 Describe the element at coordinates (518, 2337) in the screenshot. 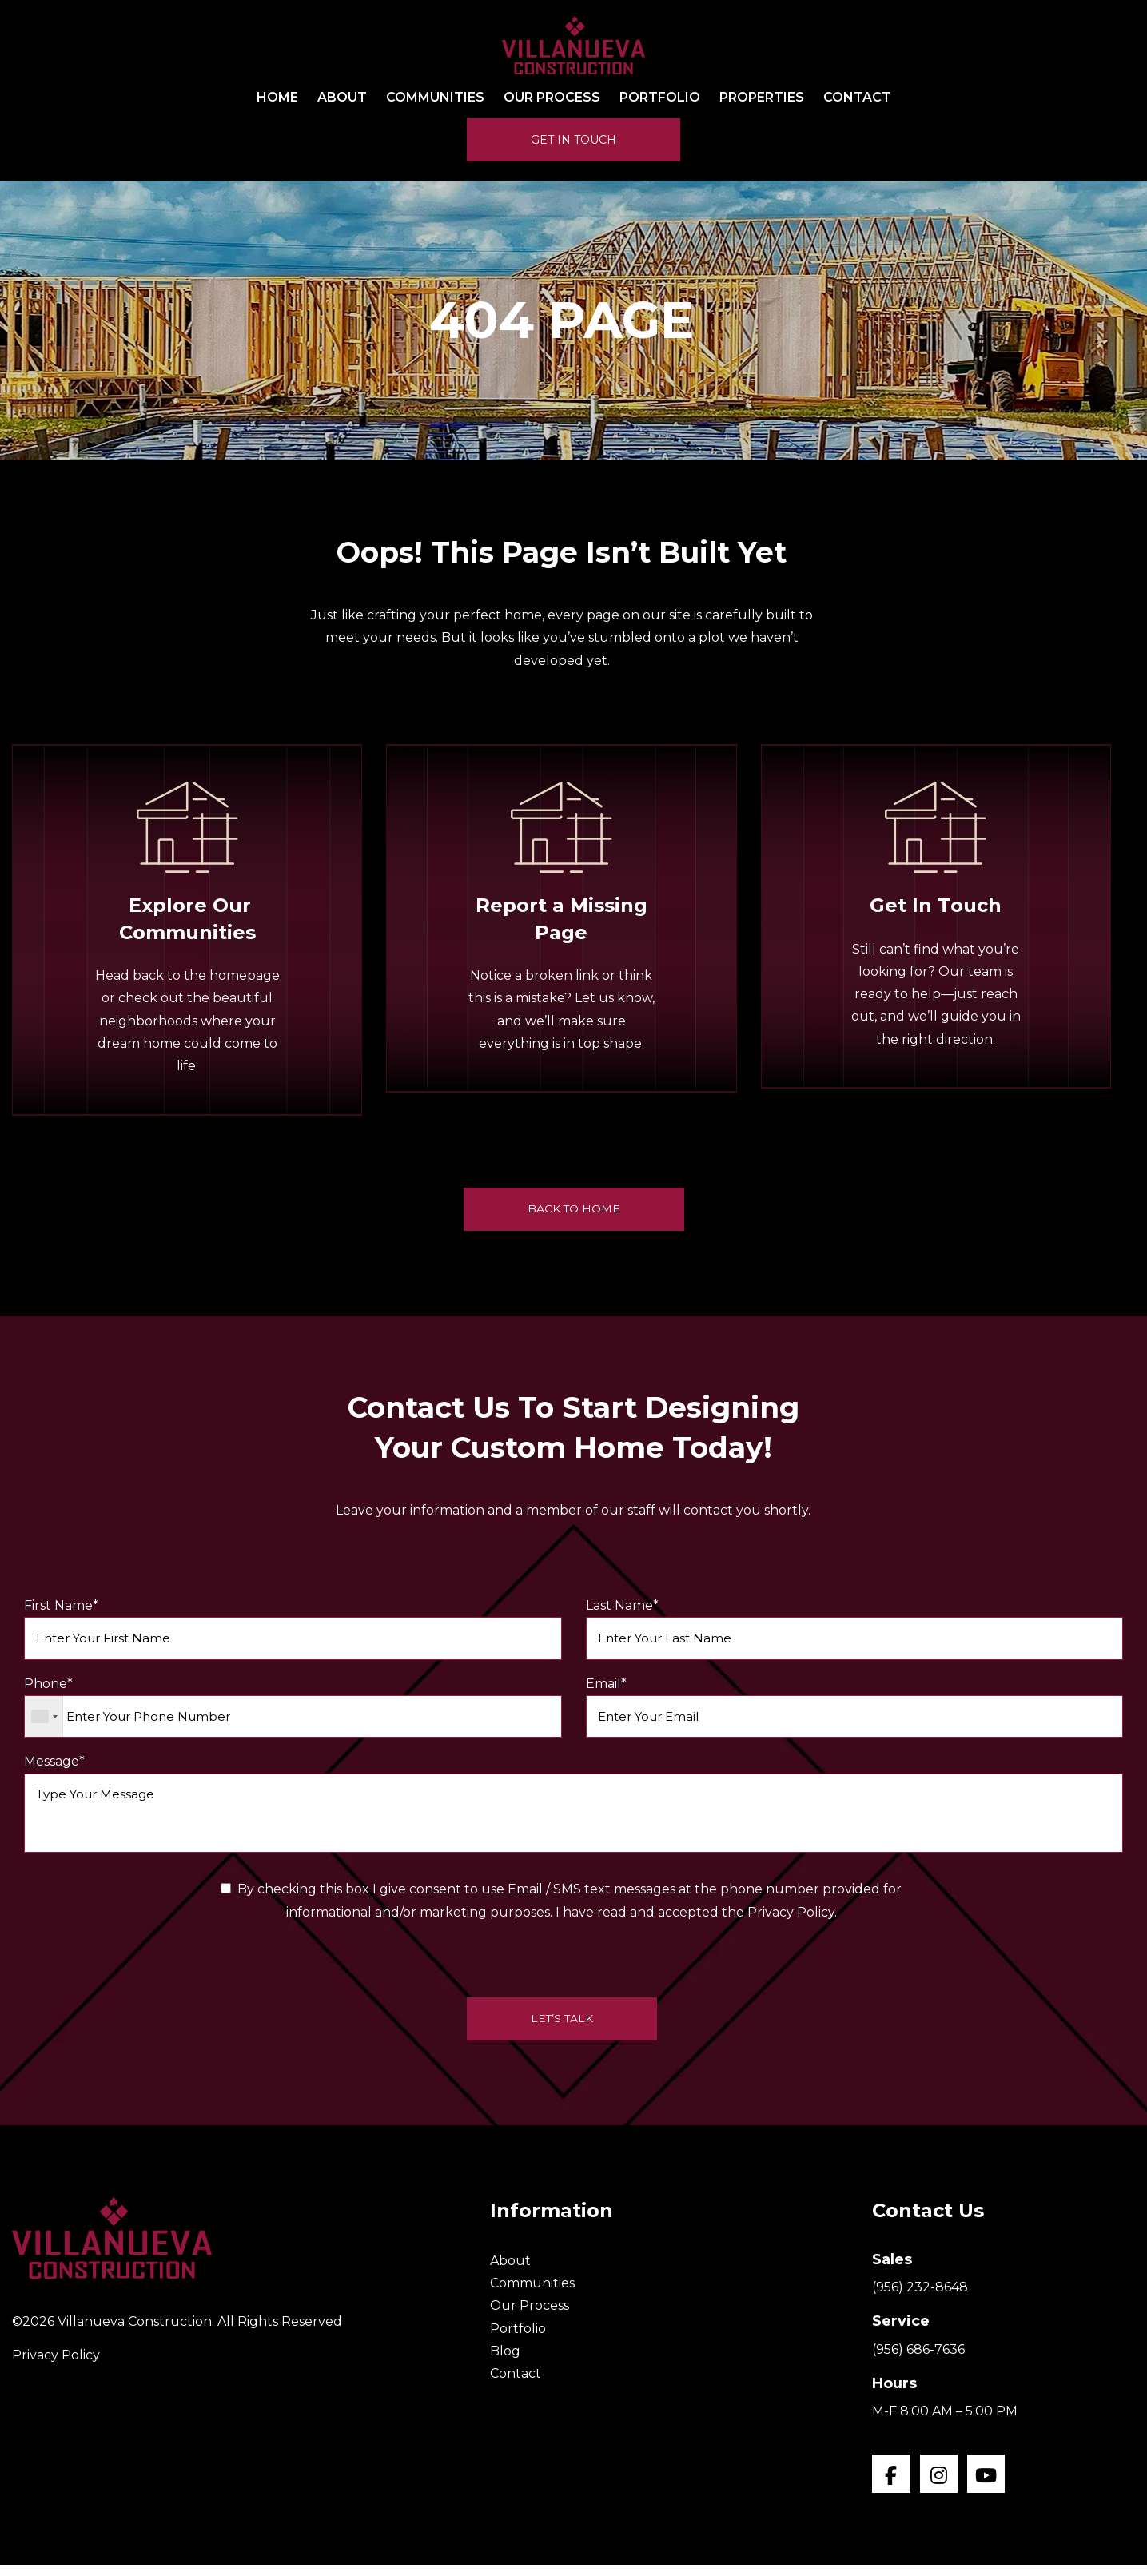

I see `Portfolio` at that location.